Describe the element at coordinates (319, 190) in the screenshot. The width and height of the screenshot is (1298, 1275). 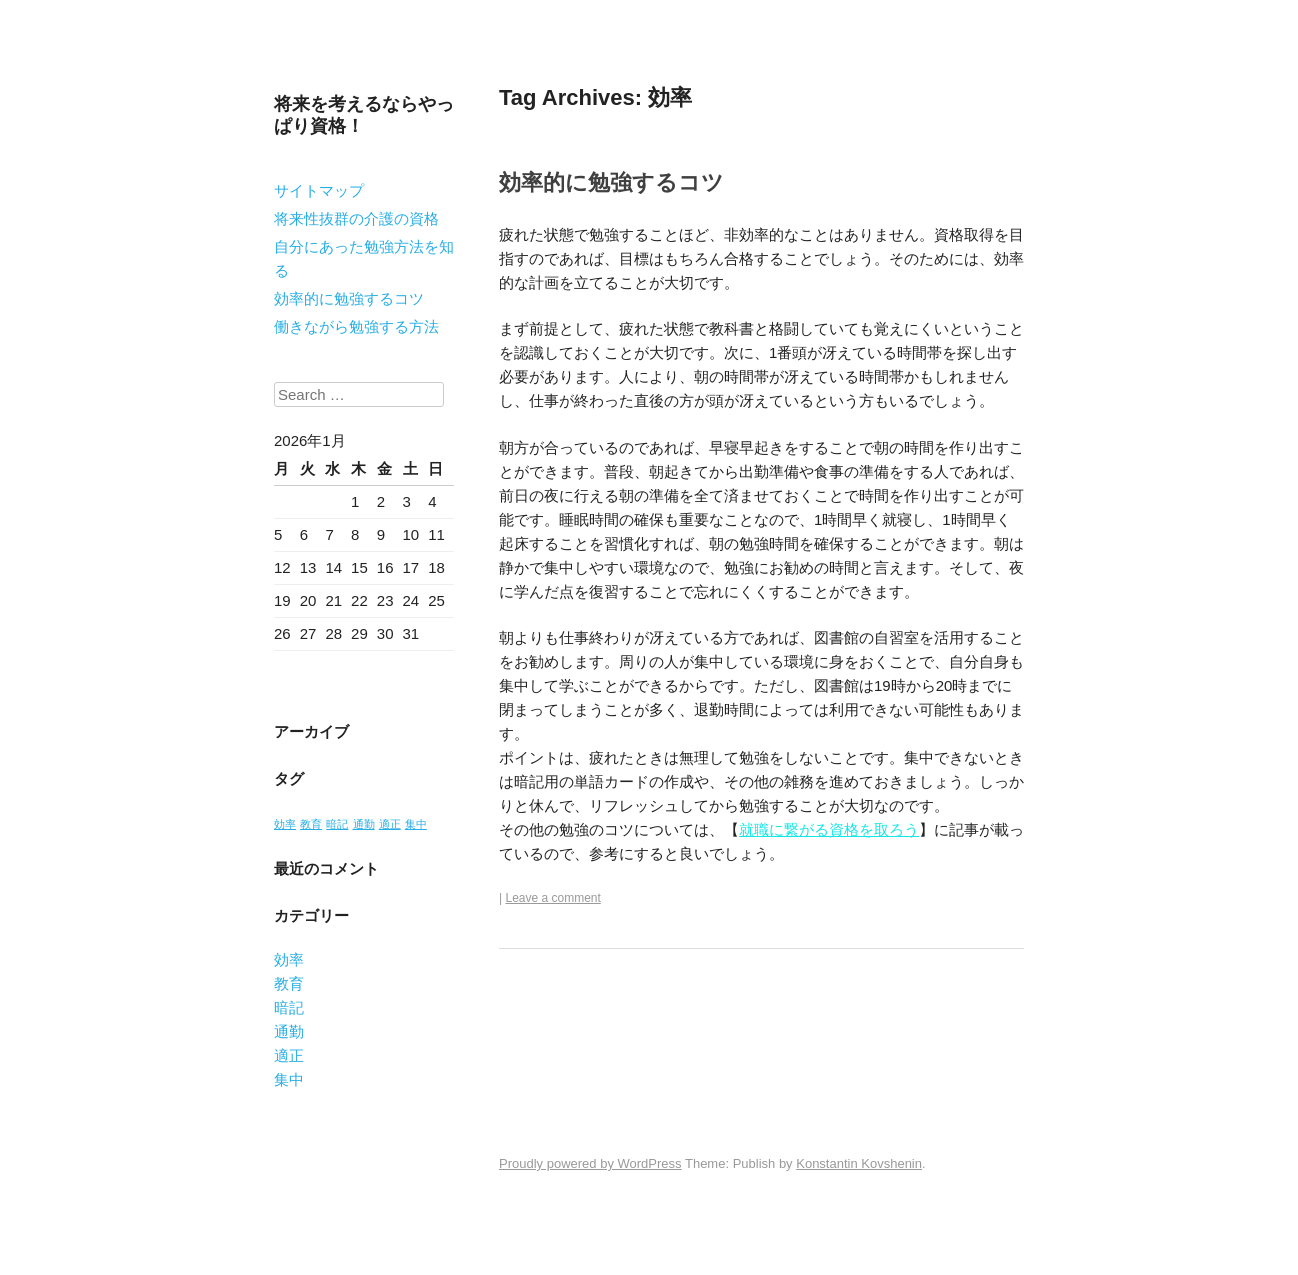
I see `サイトマップ` at that location.